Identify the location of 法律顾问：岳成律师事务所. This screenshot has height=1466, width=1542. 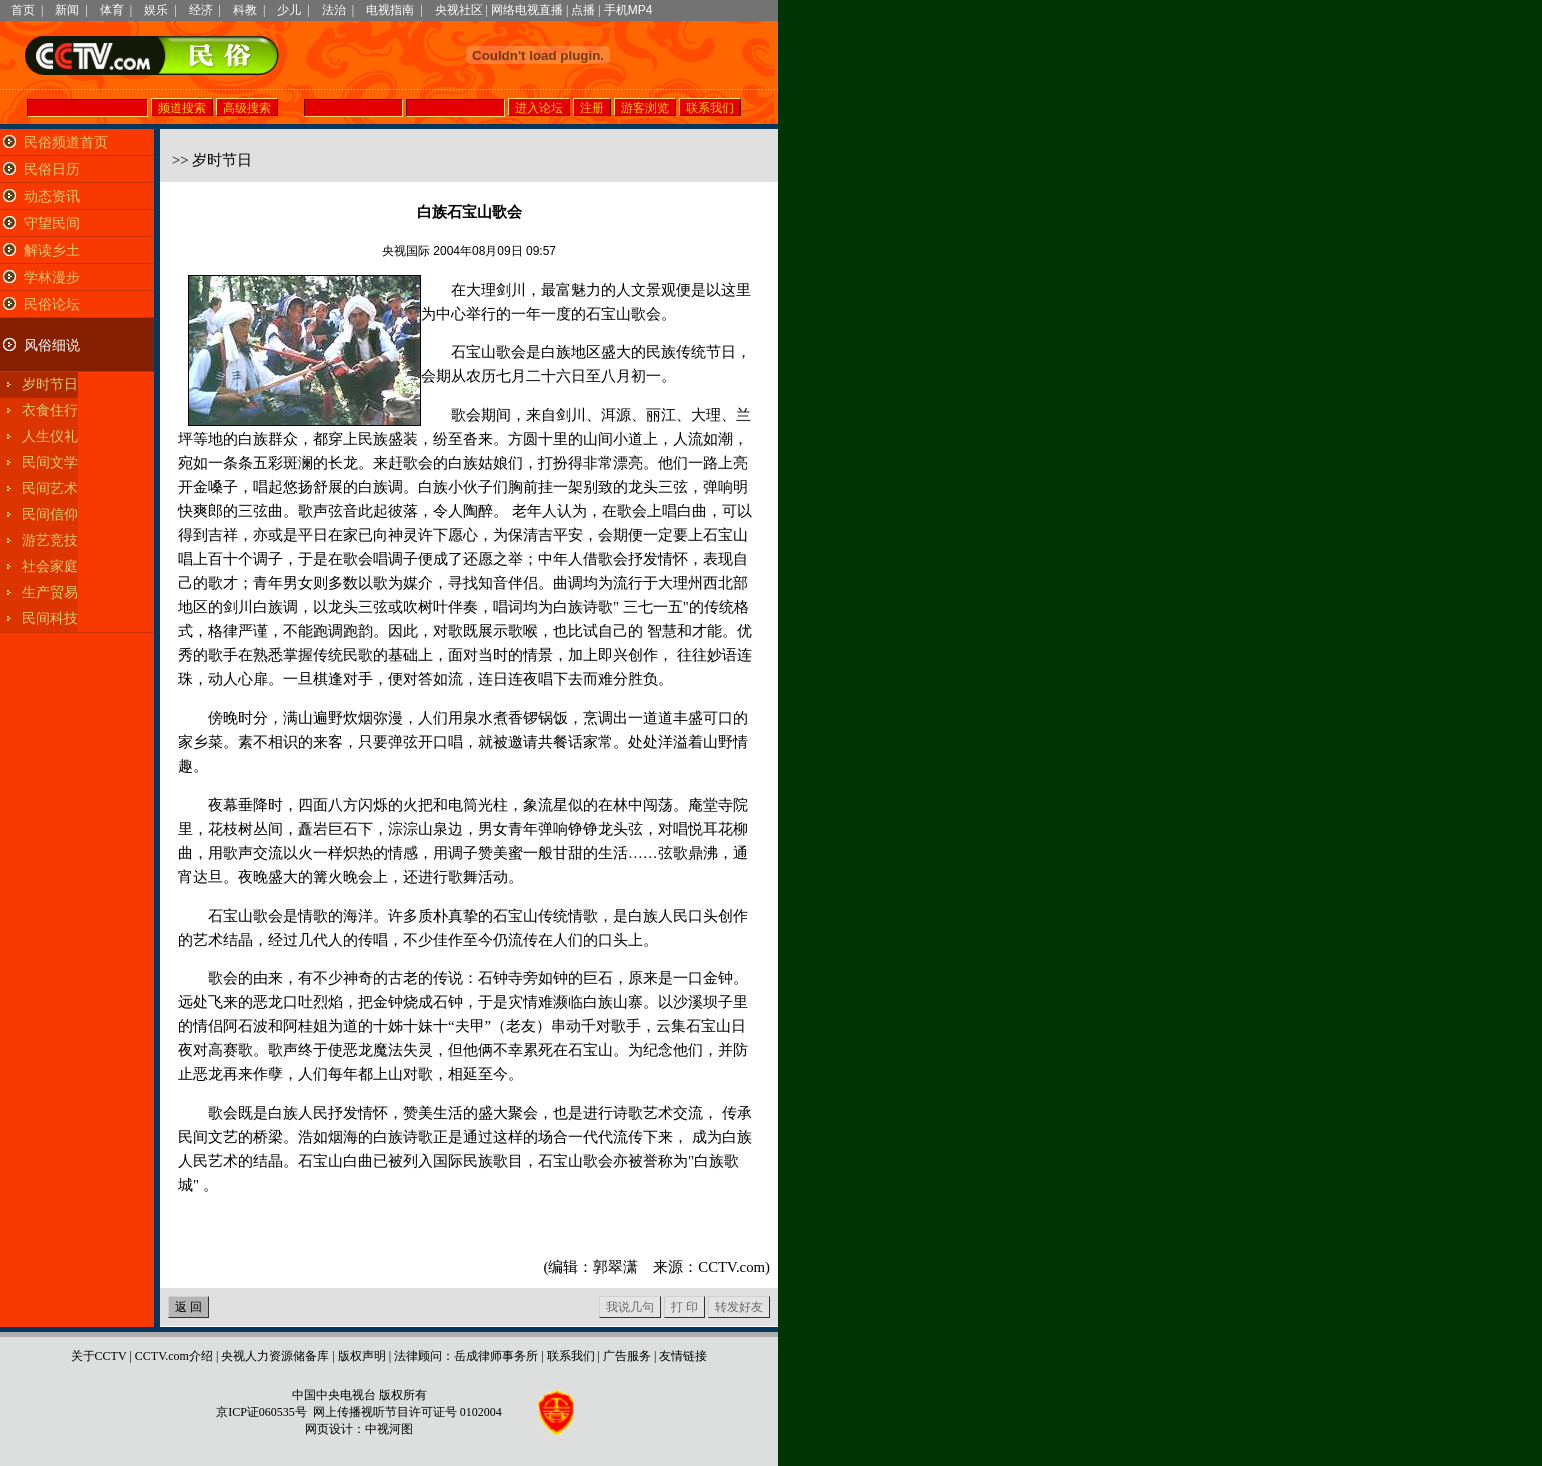
(466, 1356).